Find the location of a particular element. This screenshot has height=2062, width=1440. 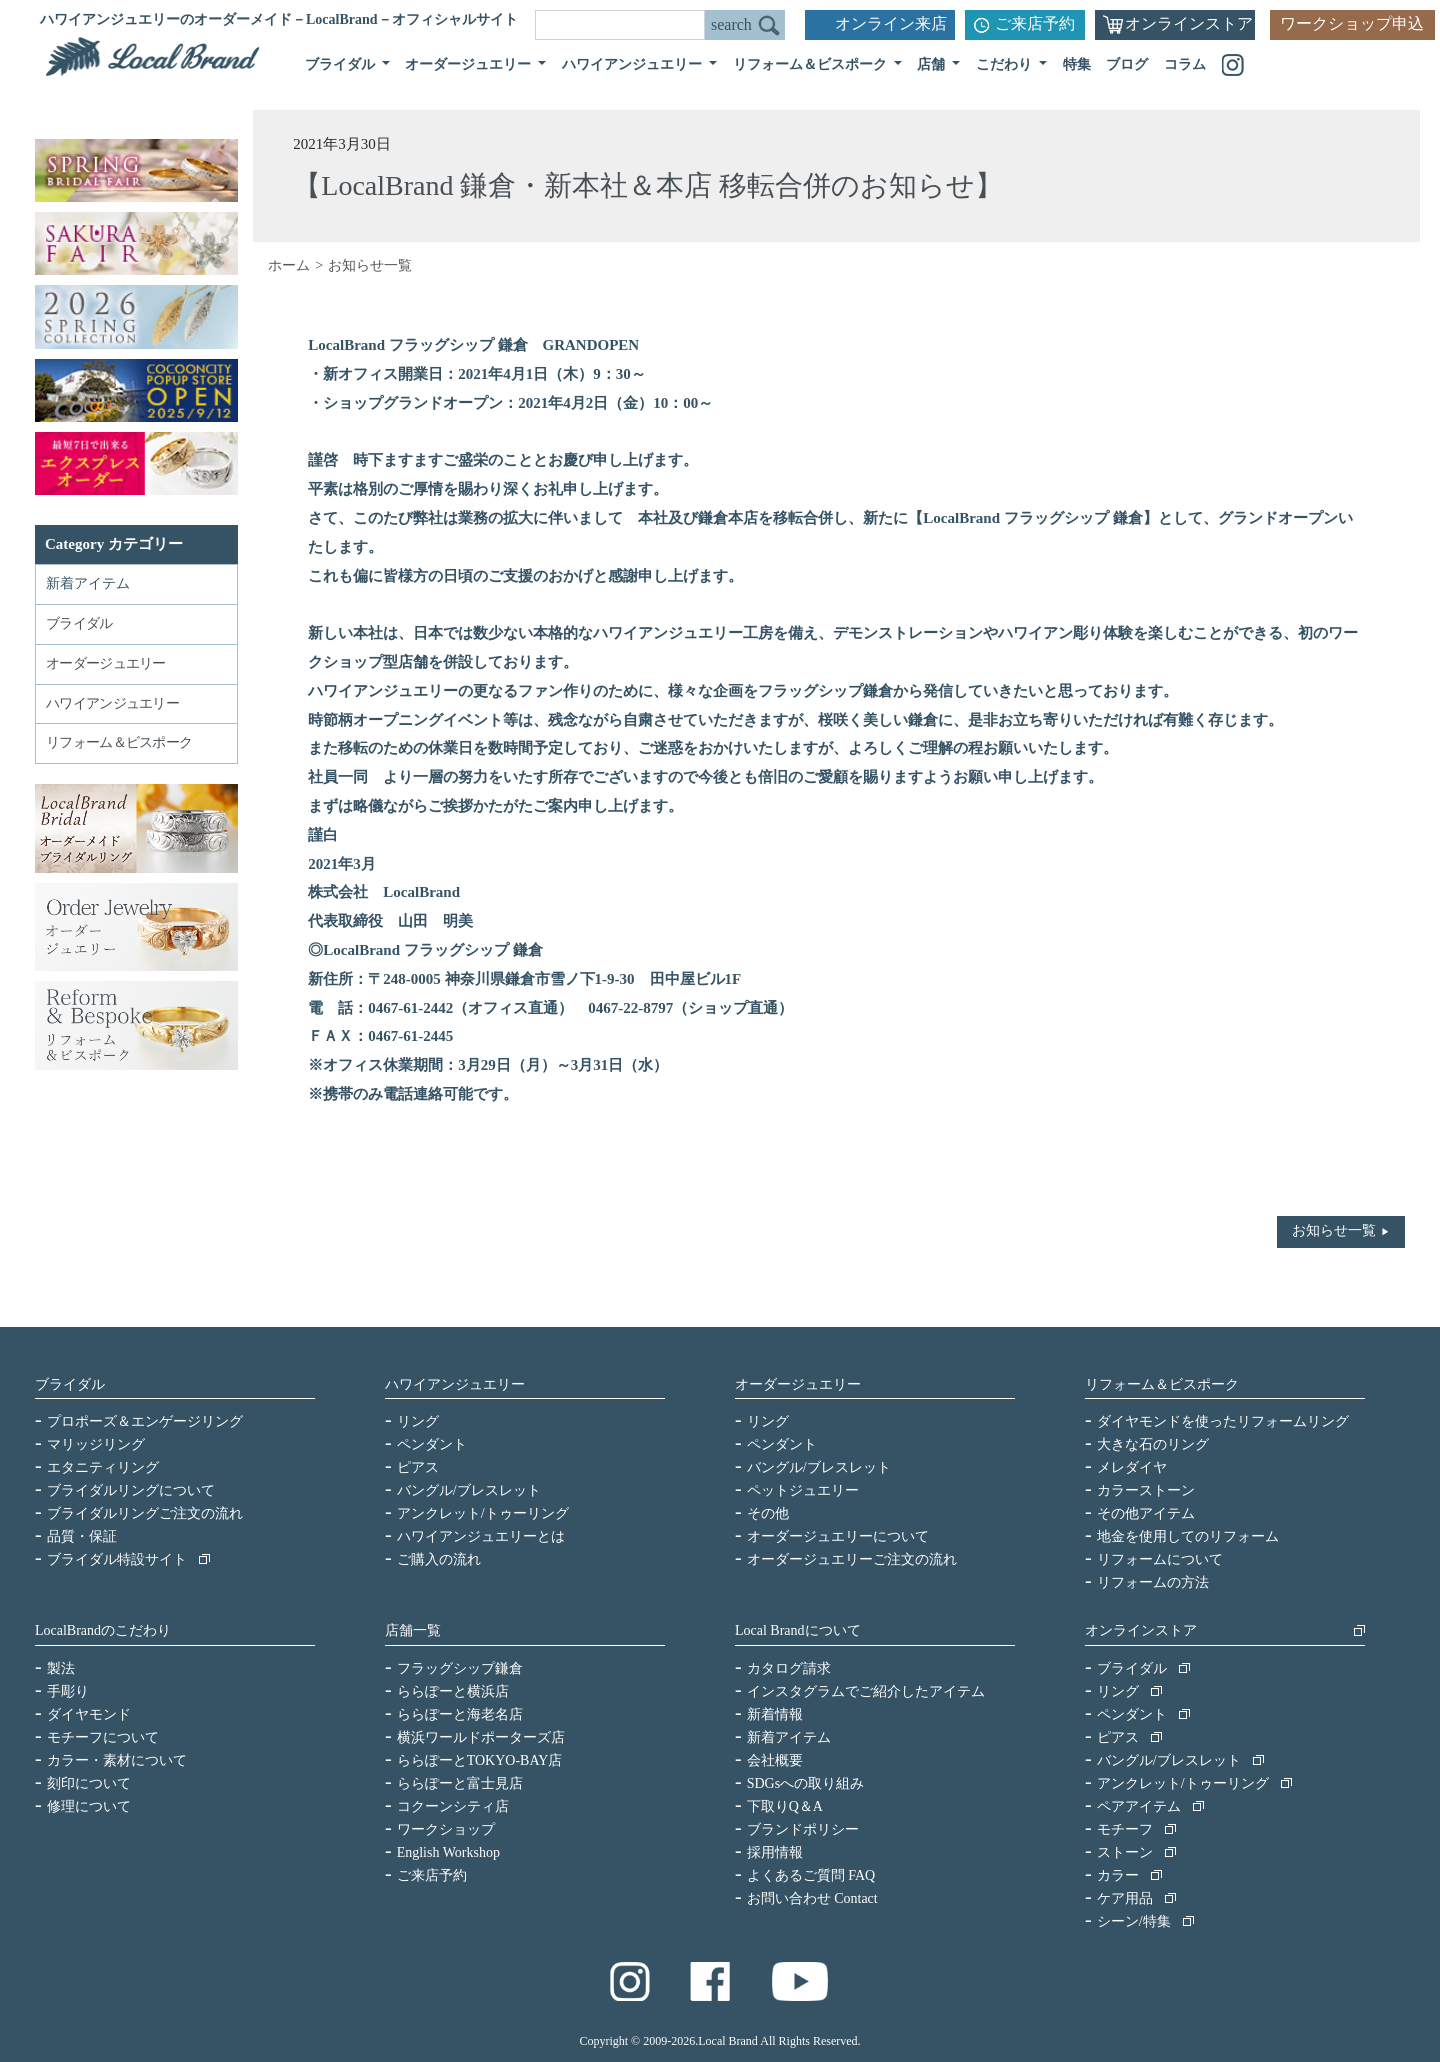

大きな石のリング is located at coordinates (1153, 1444).